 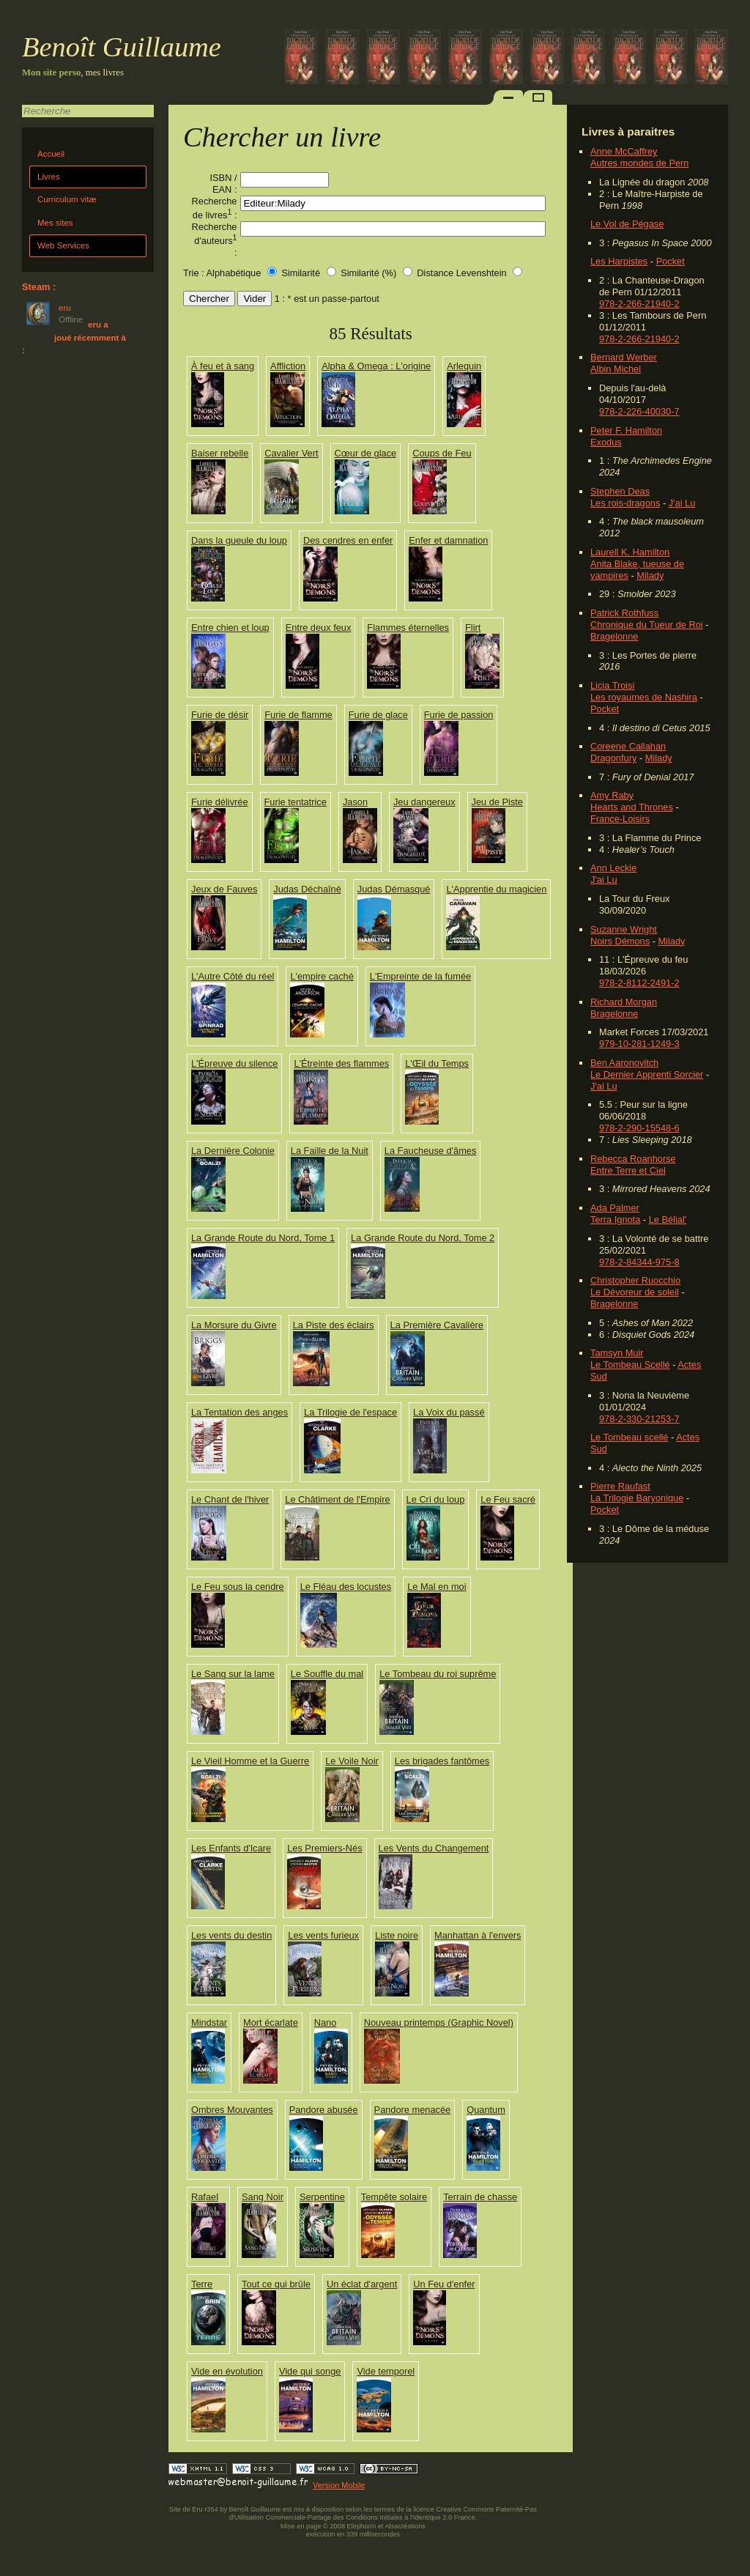 What do you see at coordinates (613, 867) in the screenshot?
I see `Ann Leckie` at bounding box center [613, 867].